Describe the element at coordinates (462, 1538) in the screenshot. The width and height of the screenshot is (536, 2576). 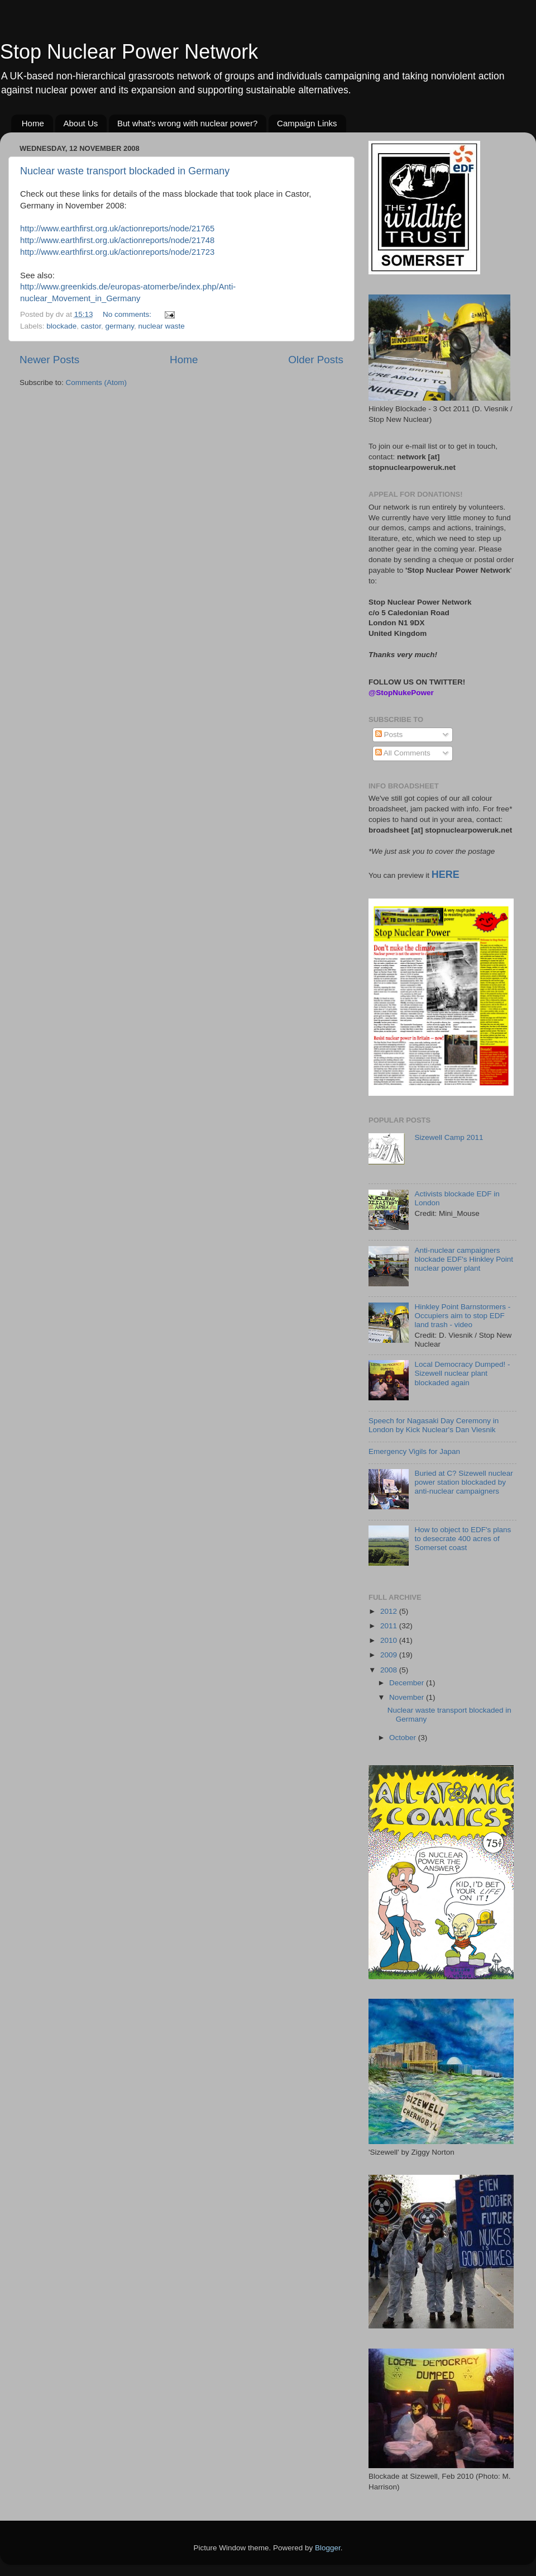
I see `How to object to EDF's plans to desecrate 400 acres of Somerset coast` at that location.